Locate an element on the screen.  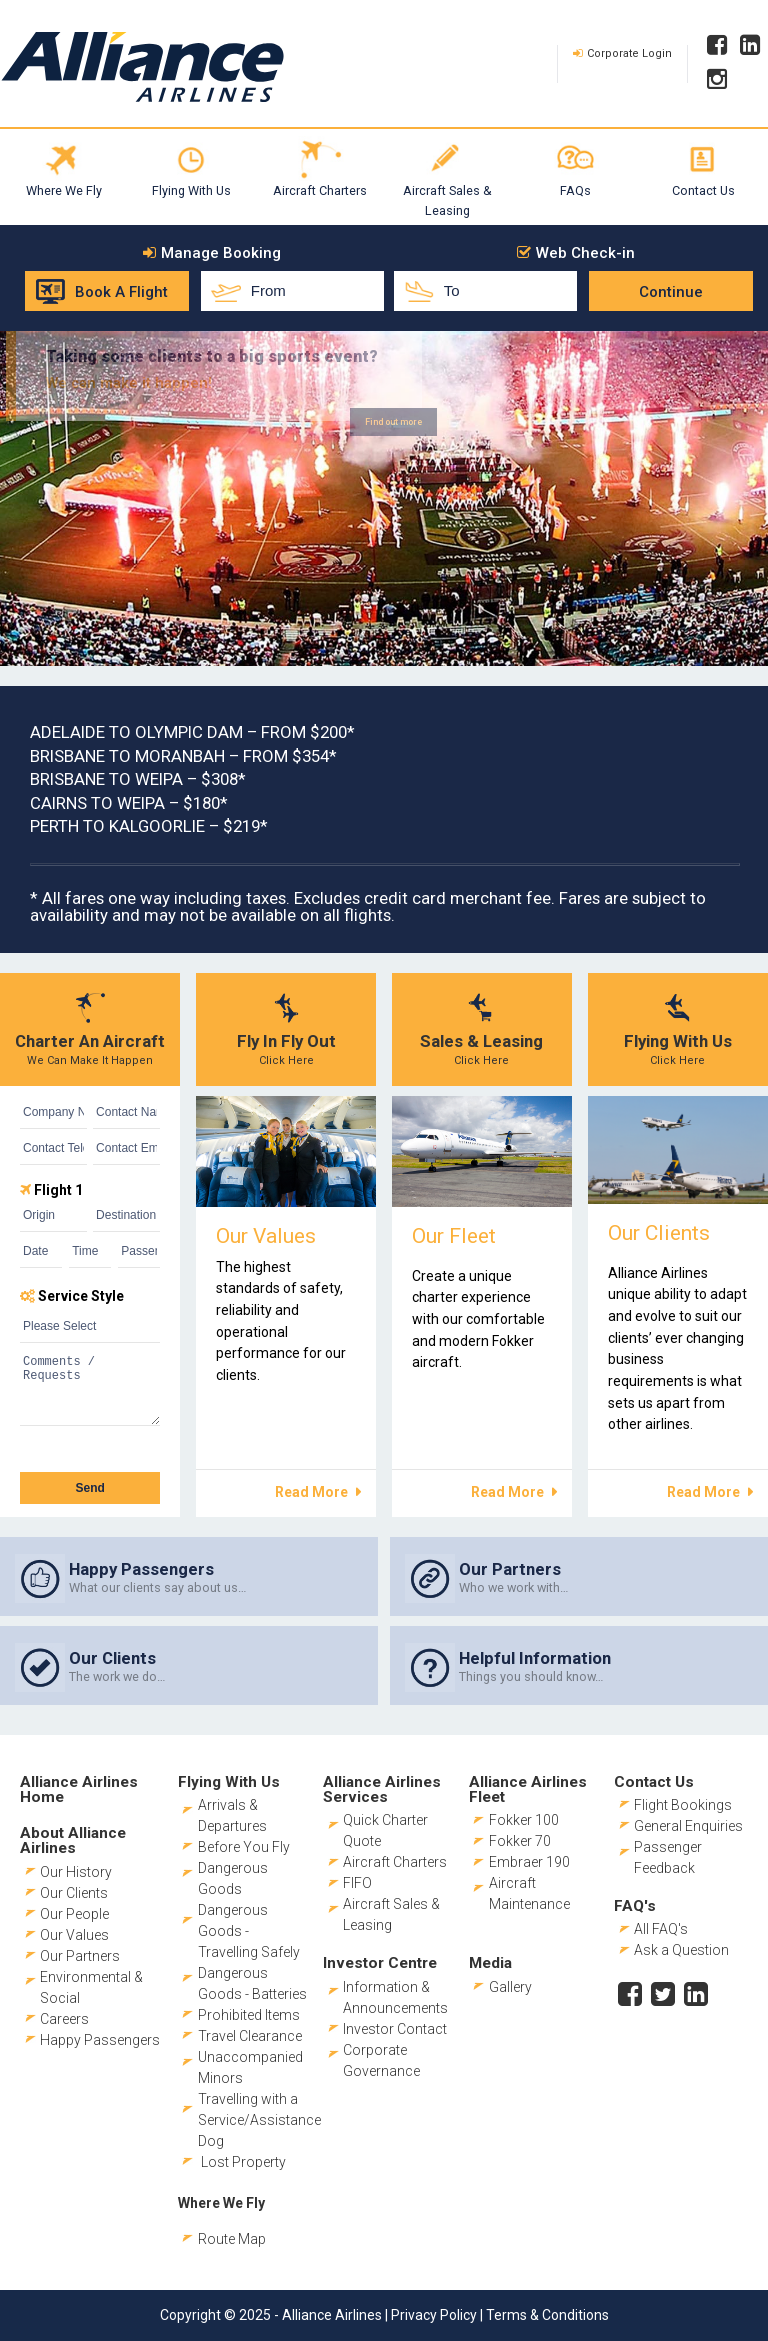
Fokker 100 is located at coordinates (524, 1820).